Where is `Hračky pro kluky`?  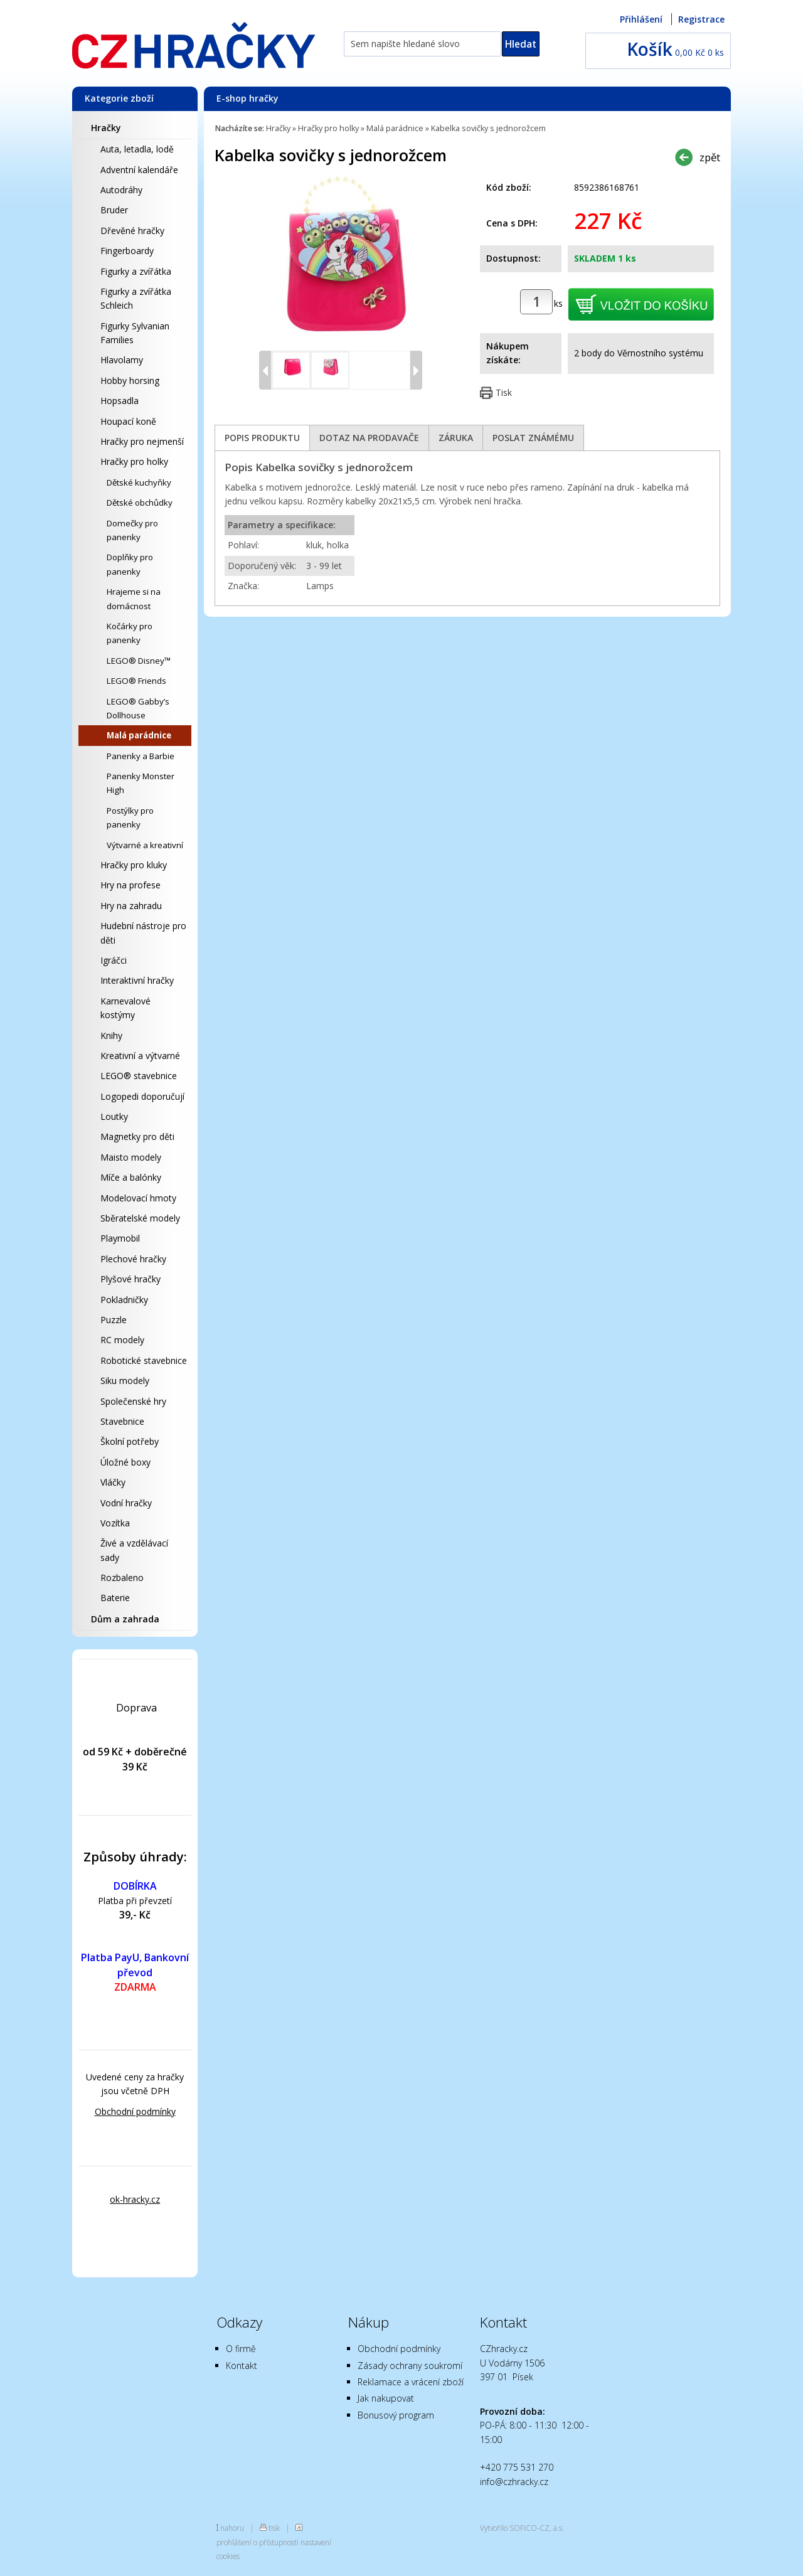 Hračky pro kluky is located at coordinates (133, 865).